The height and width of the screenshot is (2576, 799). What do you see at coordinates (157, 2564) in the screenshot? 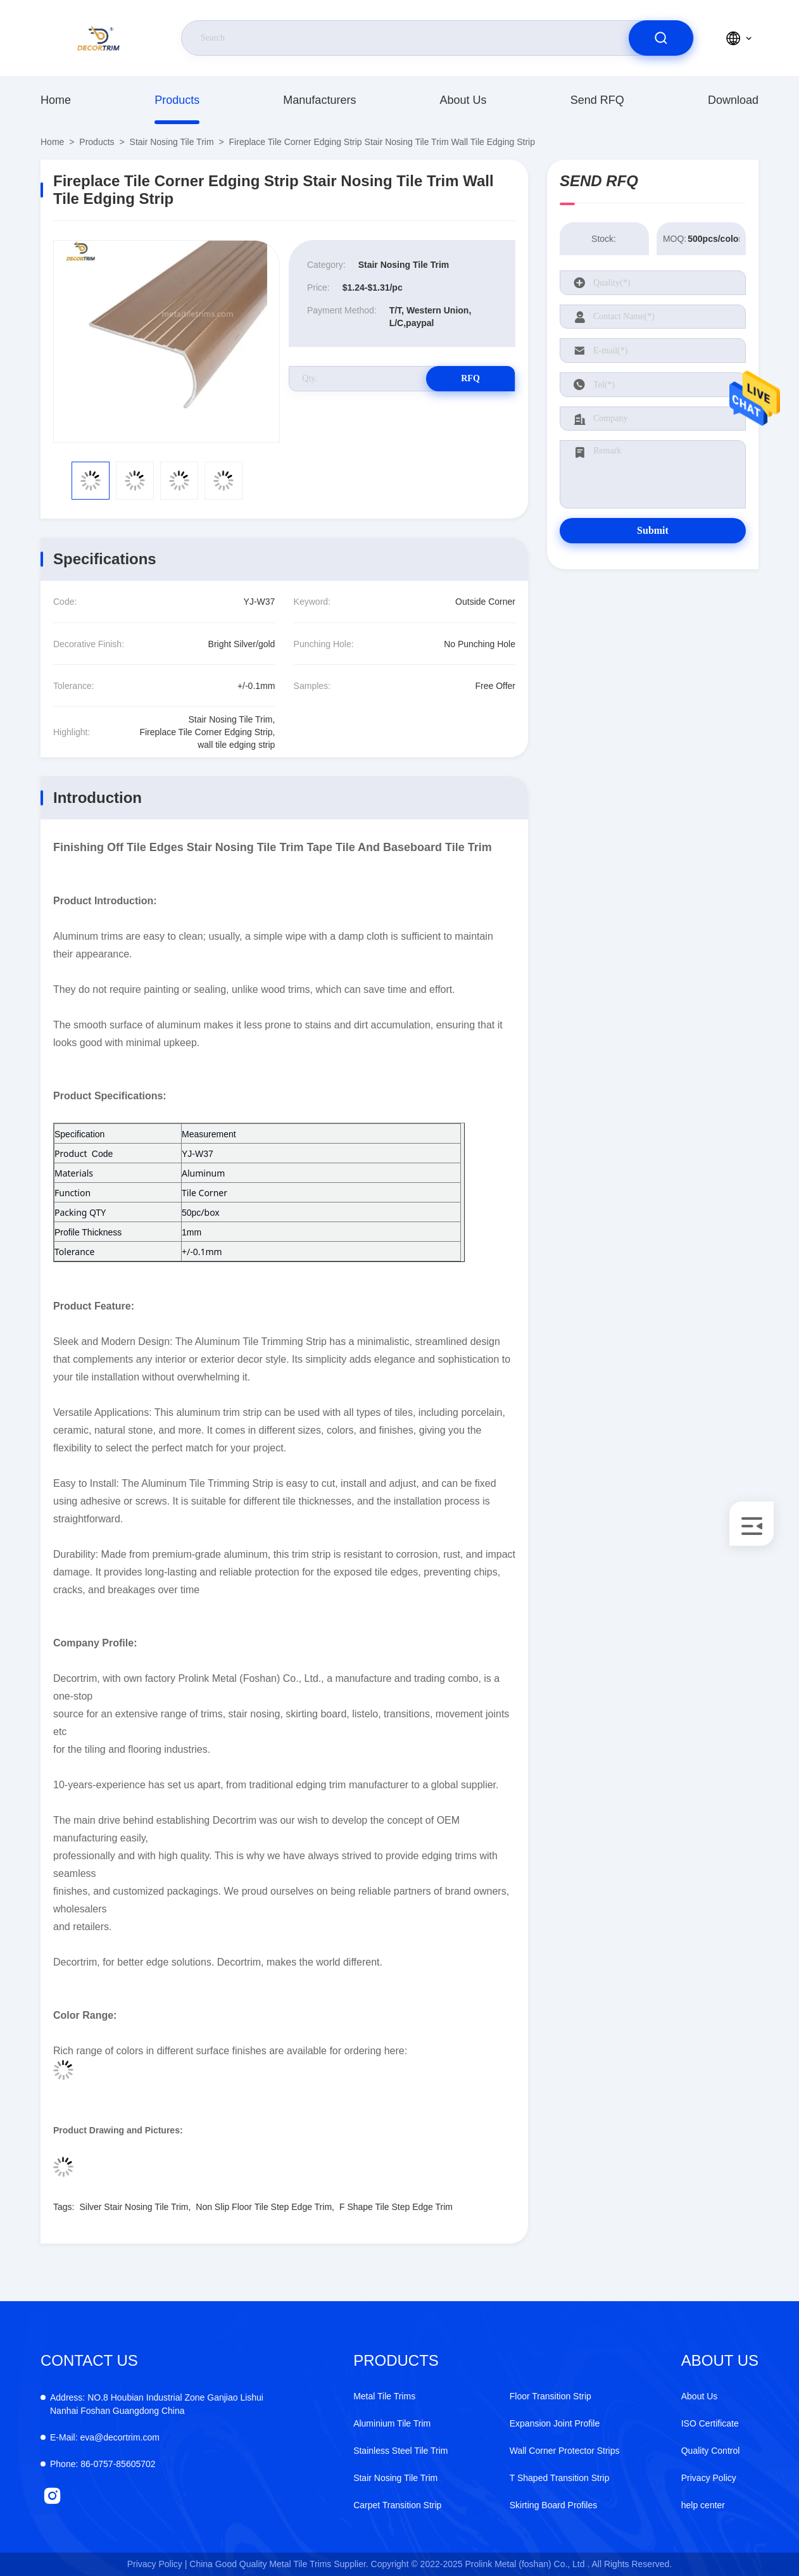
I see `Privacy Policy |` at bounding box center [157, 2564].